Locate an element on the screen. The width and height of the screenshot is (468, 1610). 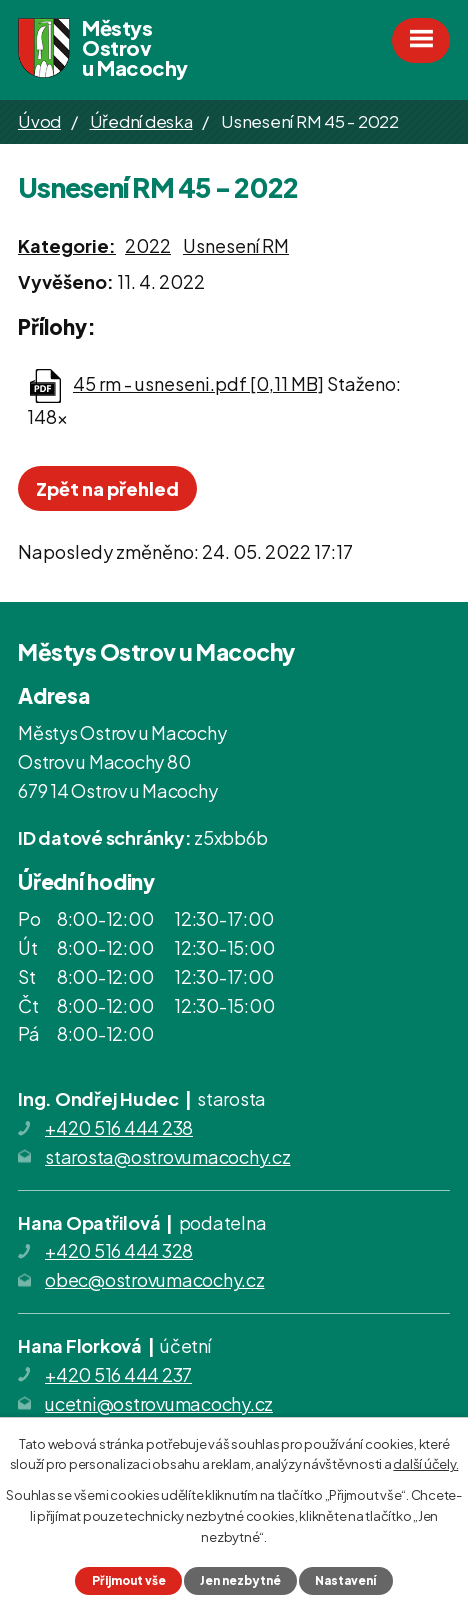
starosta@ostrovumacochy.cz is located at coordinates (168, 1156).